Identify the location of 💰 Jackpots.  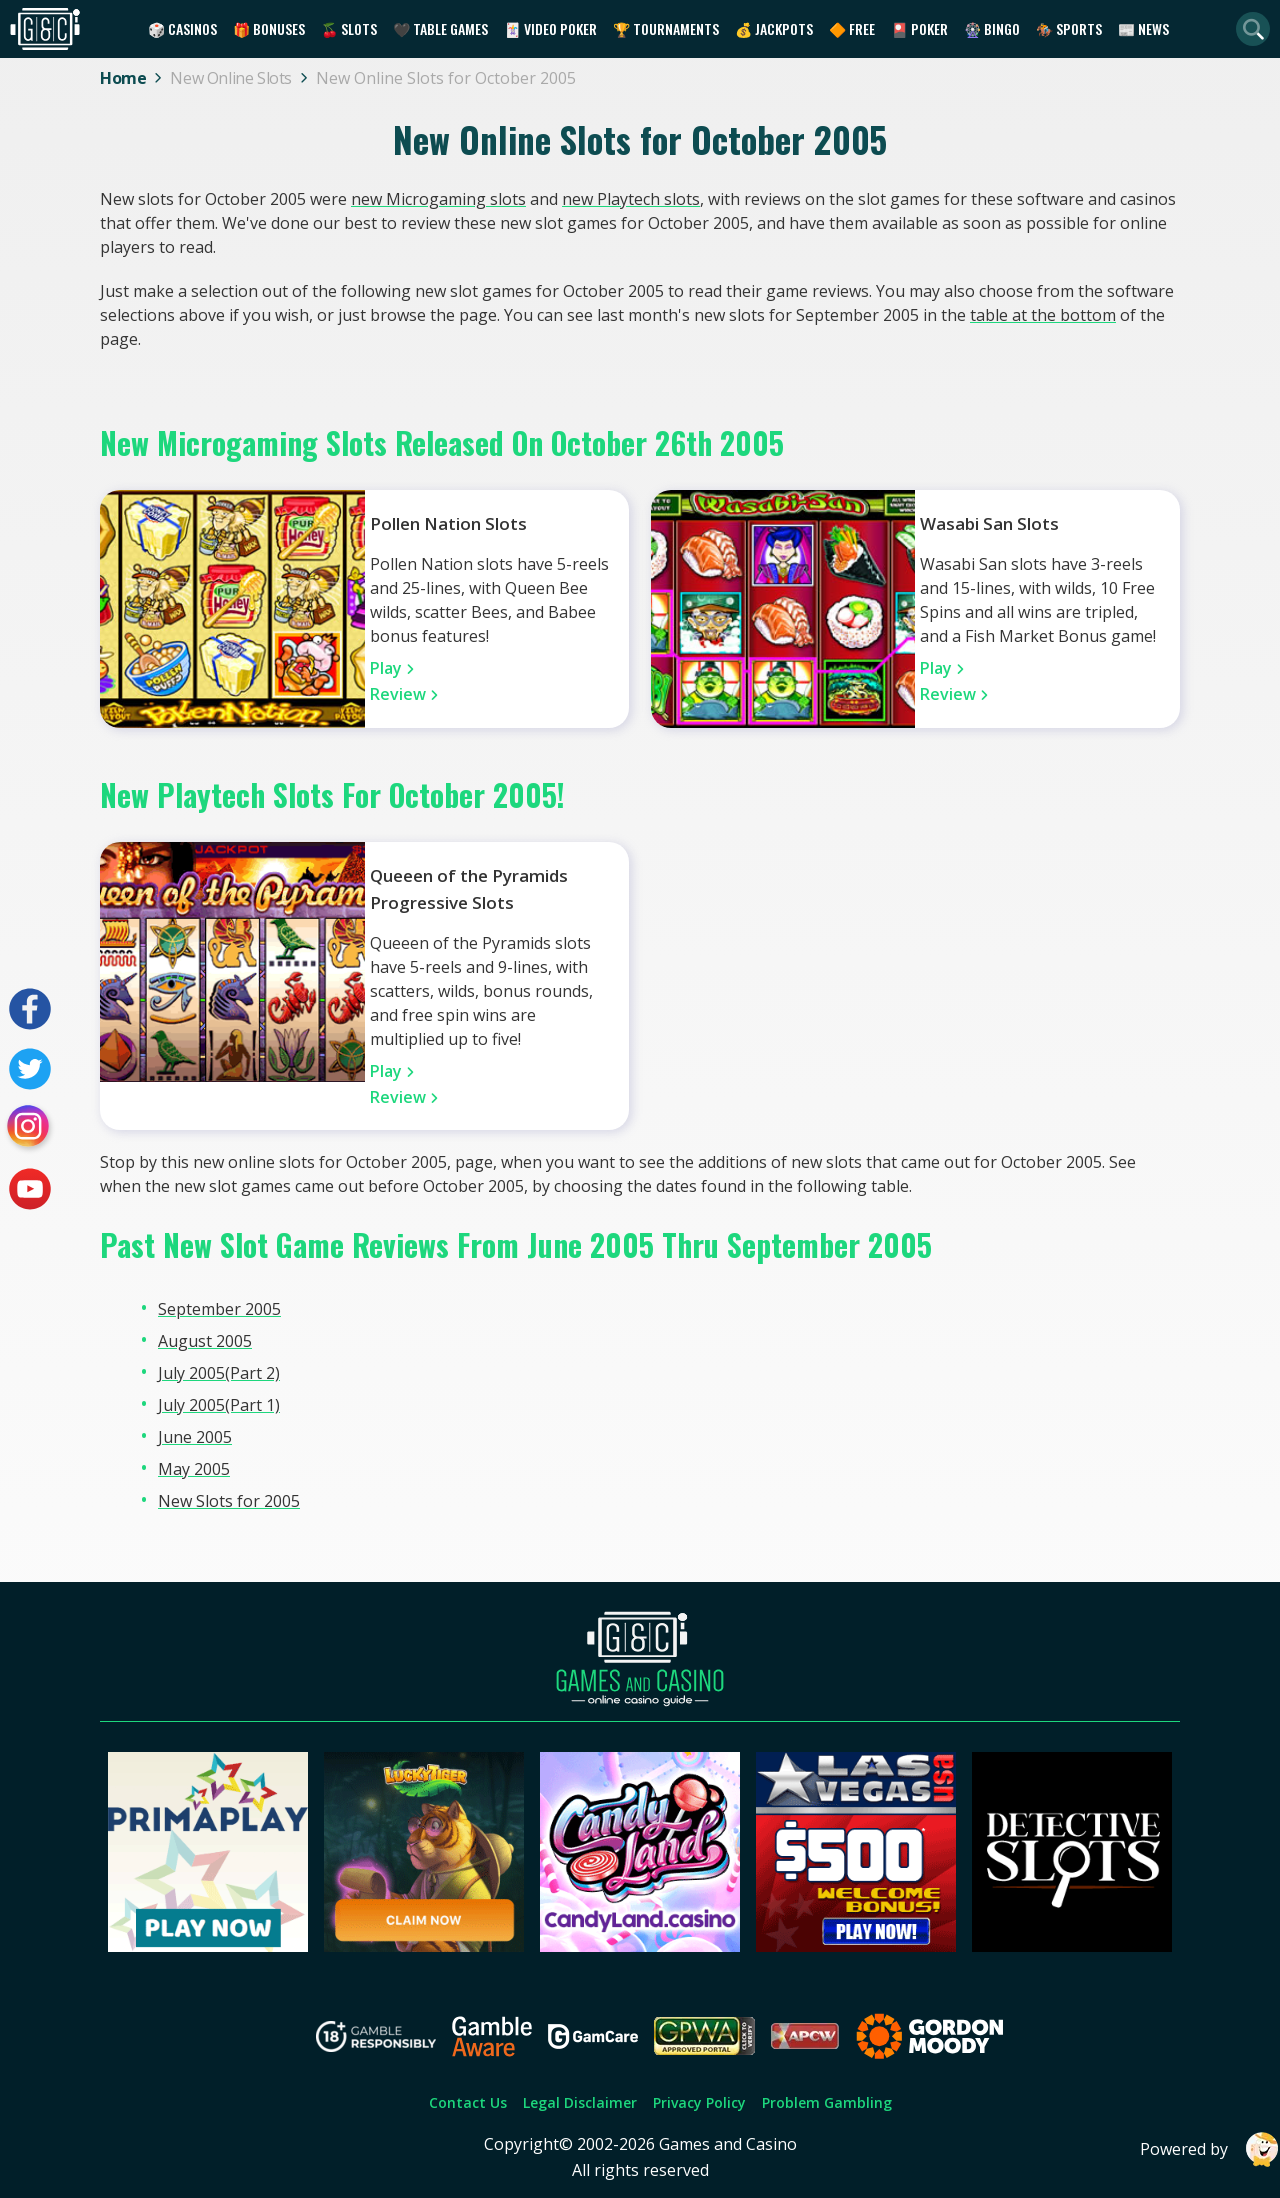
(774, 28).